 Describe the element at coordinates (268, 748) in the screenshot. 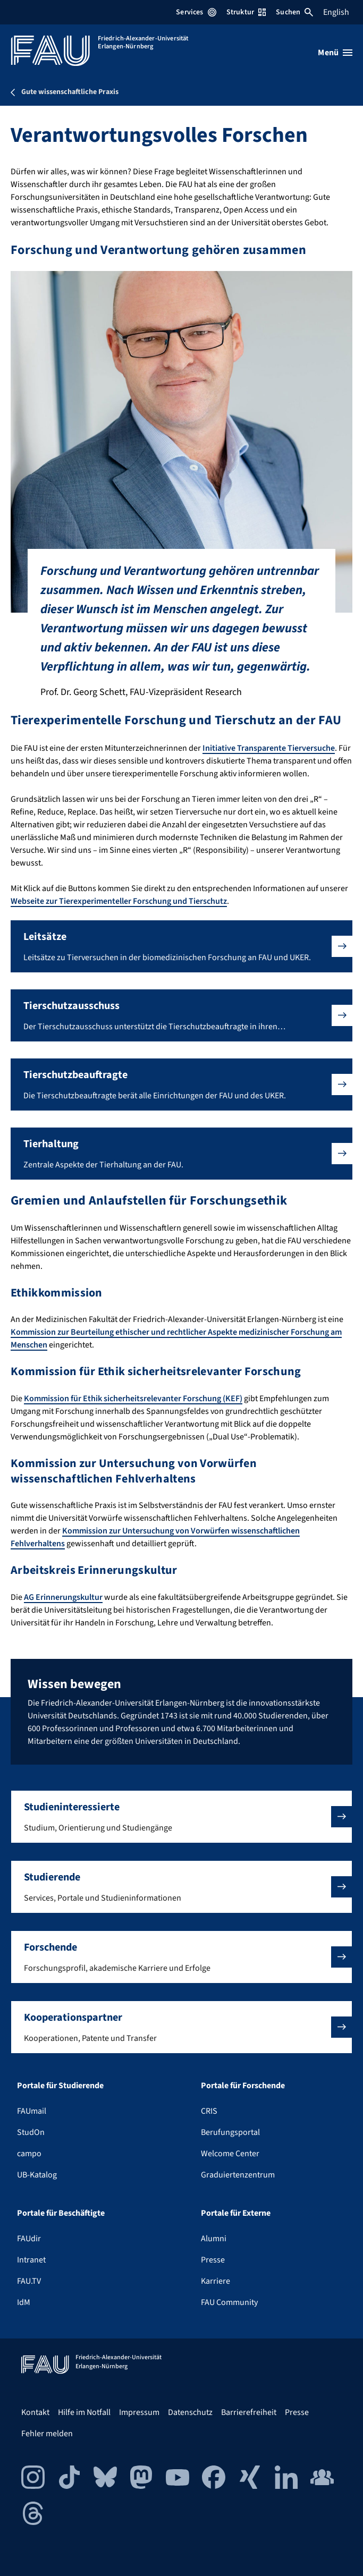

I see `Initiative Transparente Tierversuche` at that location.